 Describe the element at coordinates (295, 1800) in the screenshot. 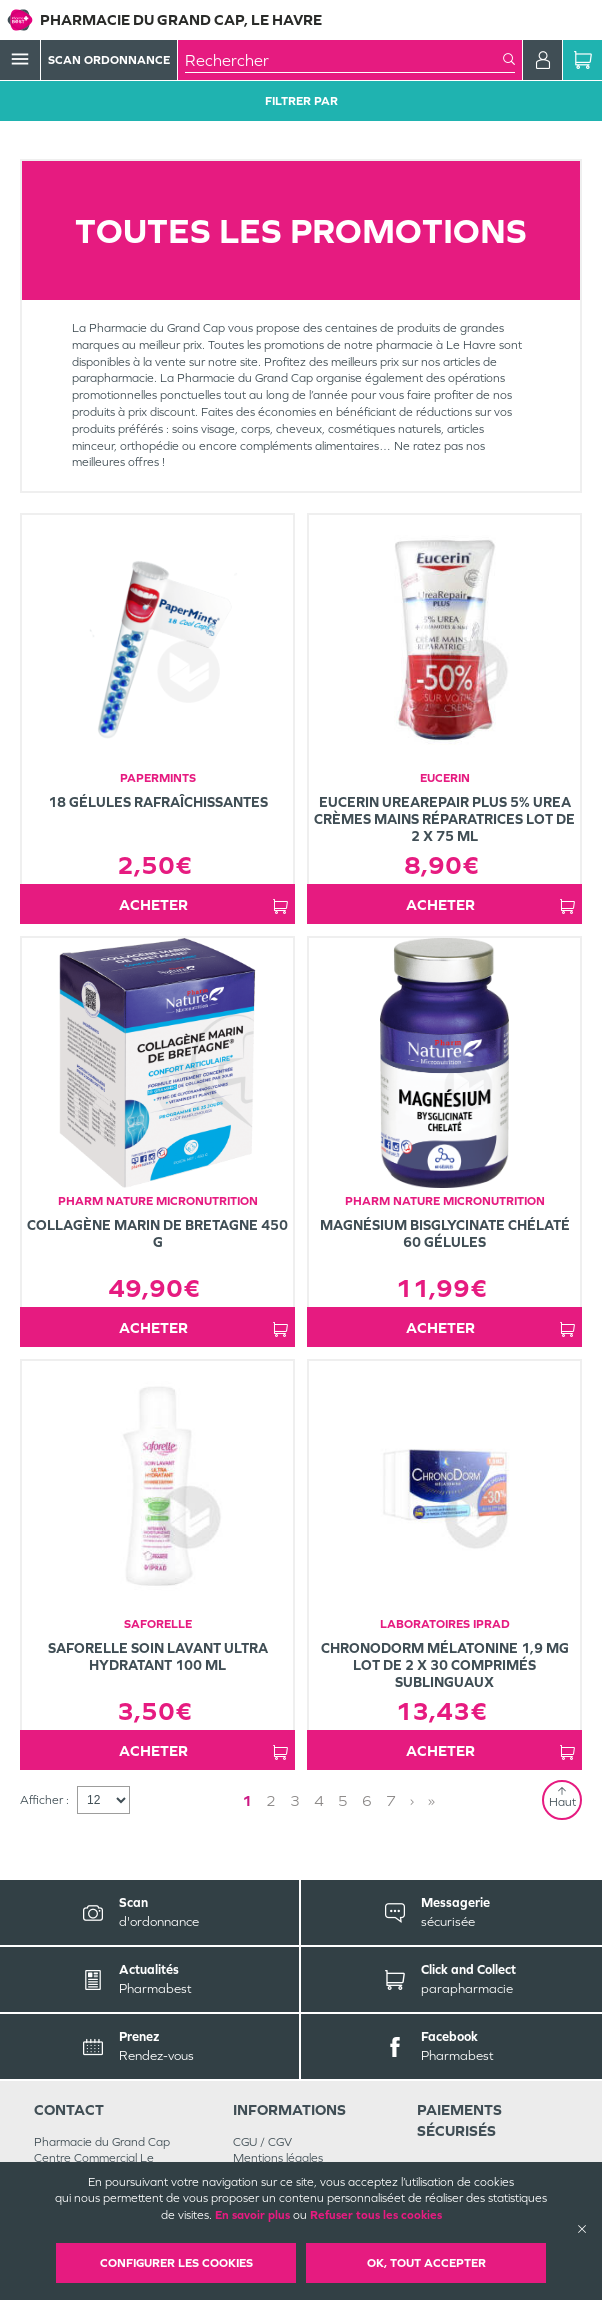

I see `3 [Page 3]` at that location.